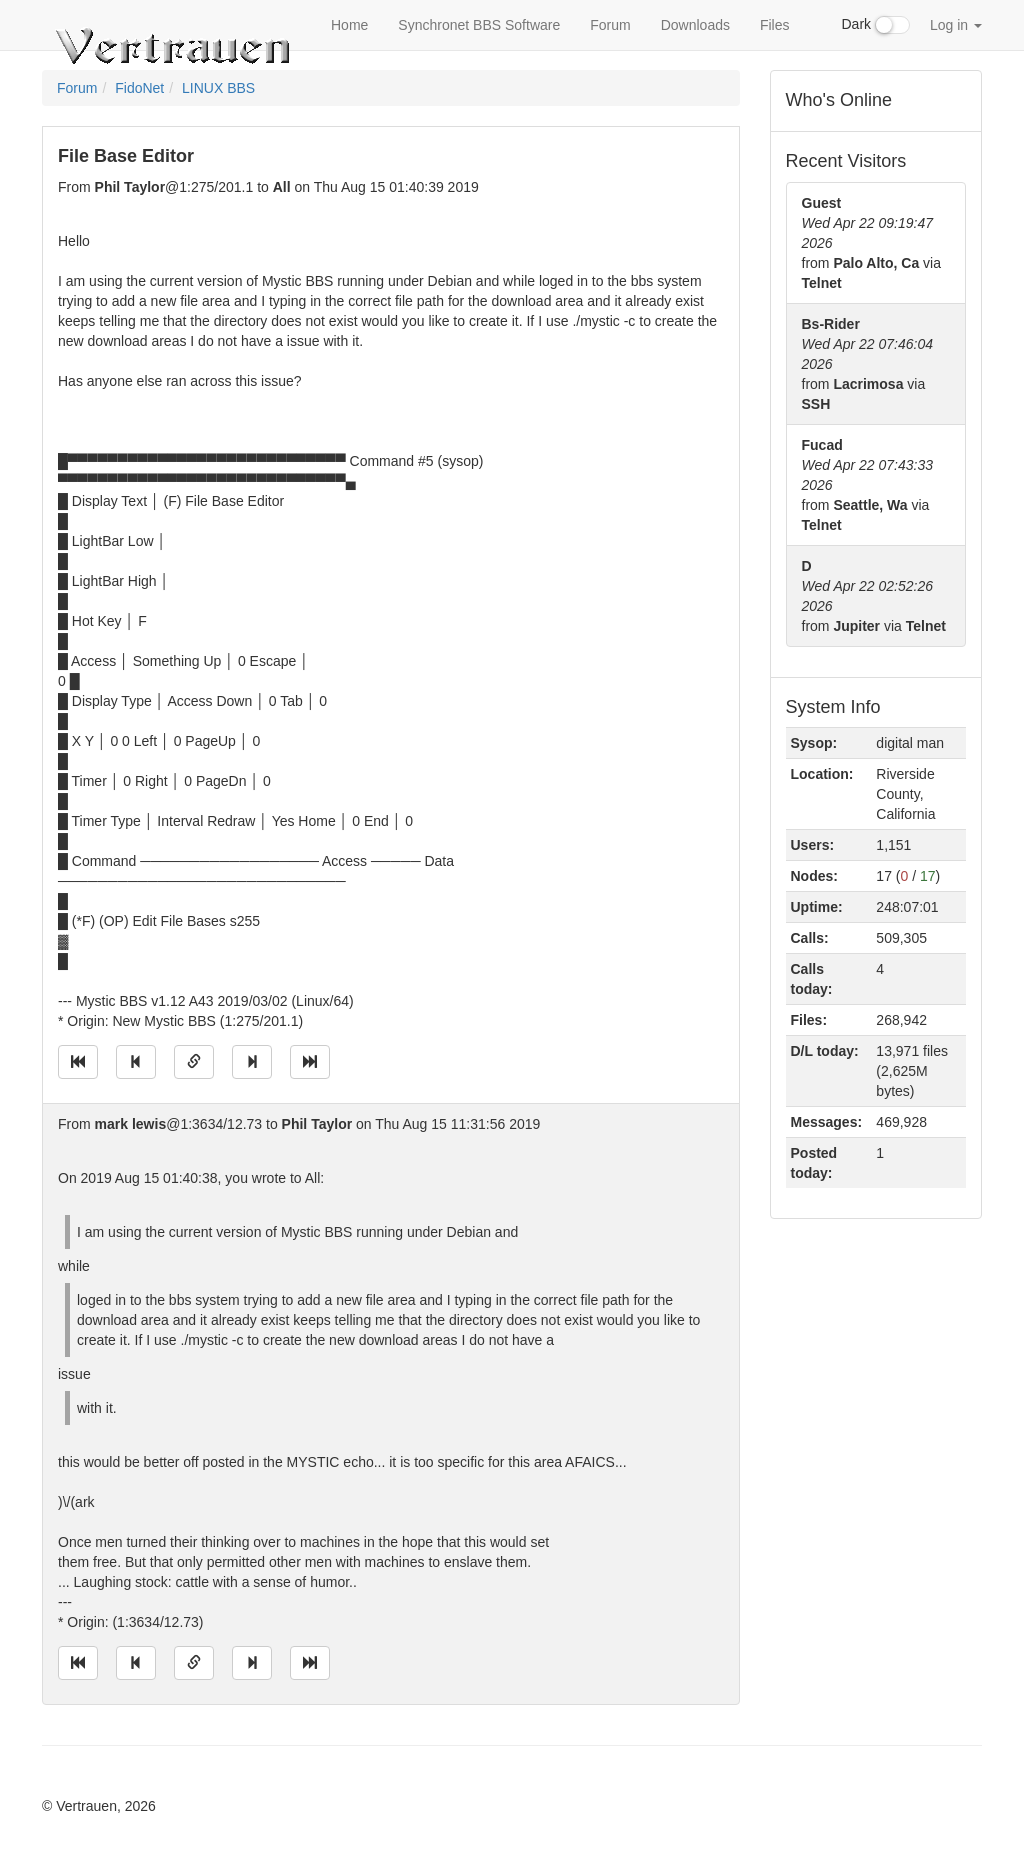 The width and height of the screenshot is (1024, 1856). I want to click on Synchronet BBS Software, so click(479, 25).